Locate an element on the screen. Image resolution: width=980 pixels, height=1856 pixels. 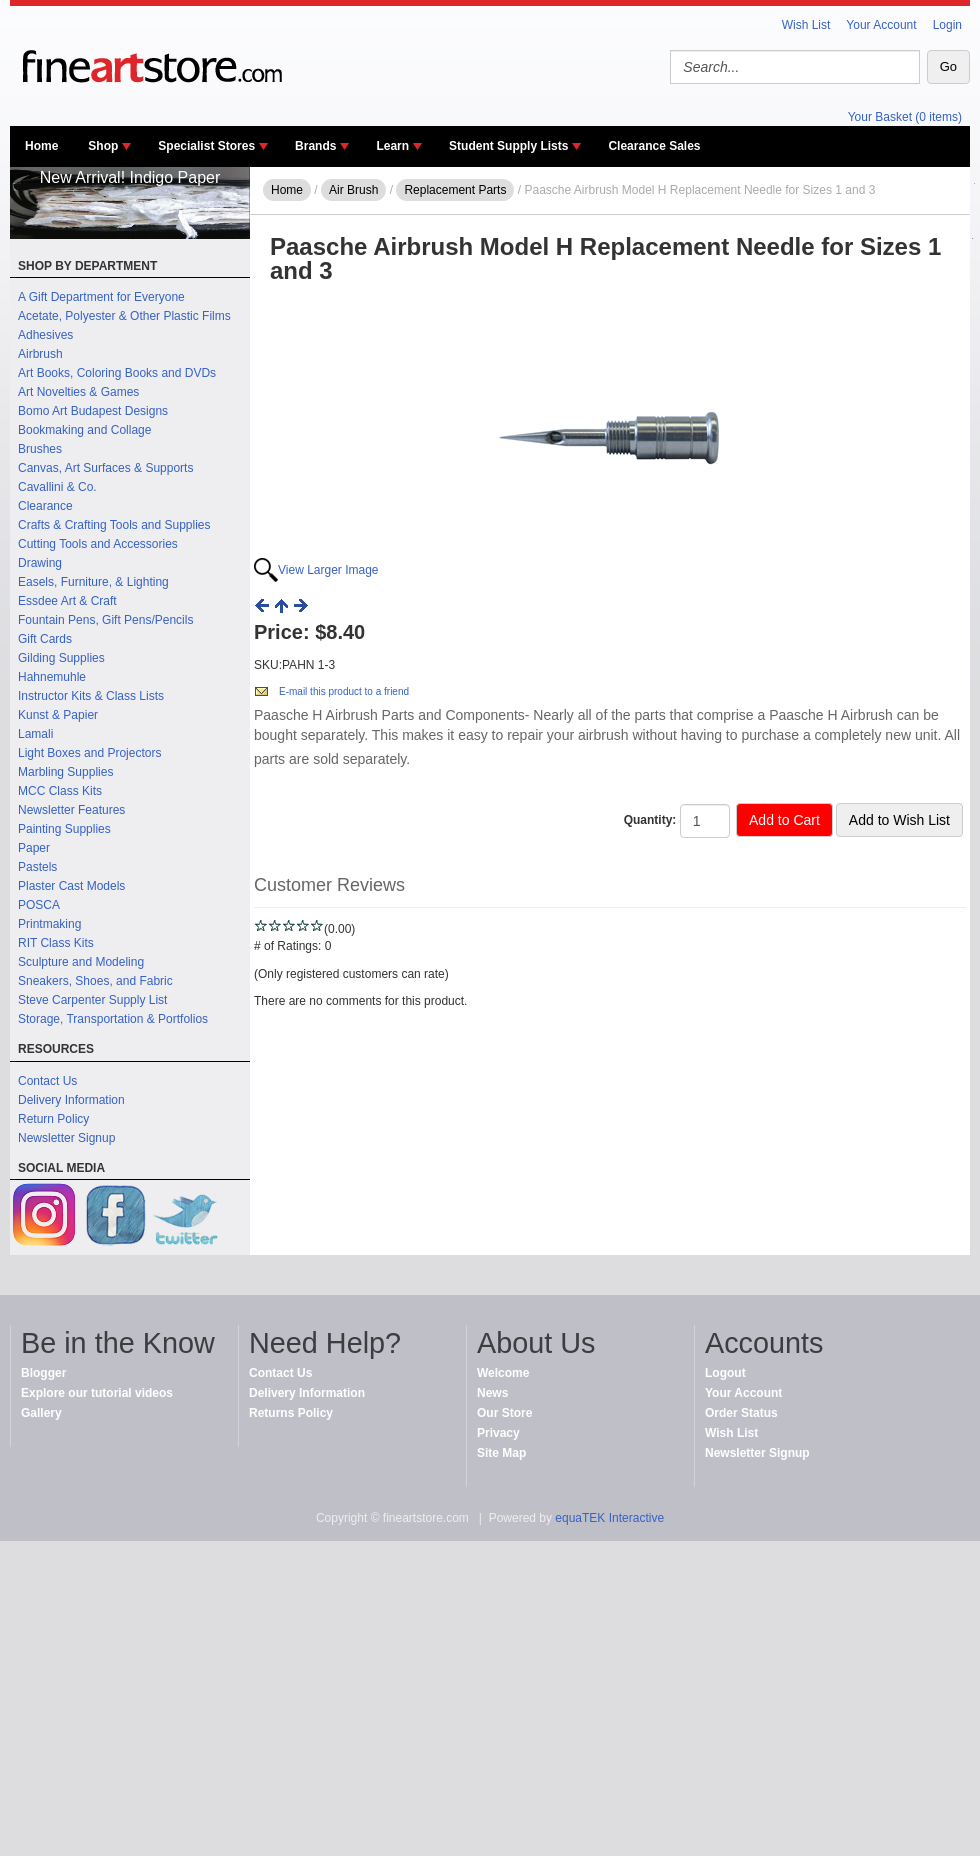
Sculpture and Modeling is located at coordinates (81, 962).